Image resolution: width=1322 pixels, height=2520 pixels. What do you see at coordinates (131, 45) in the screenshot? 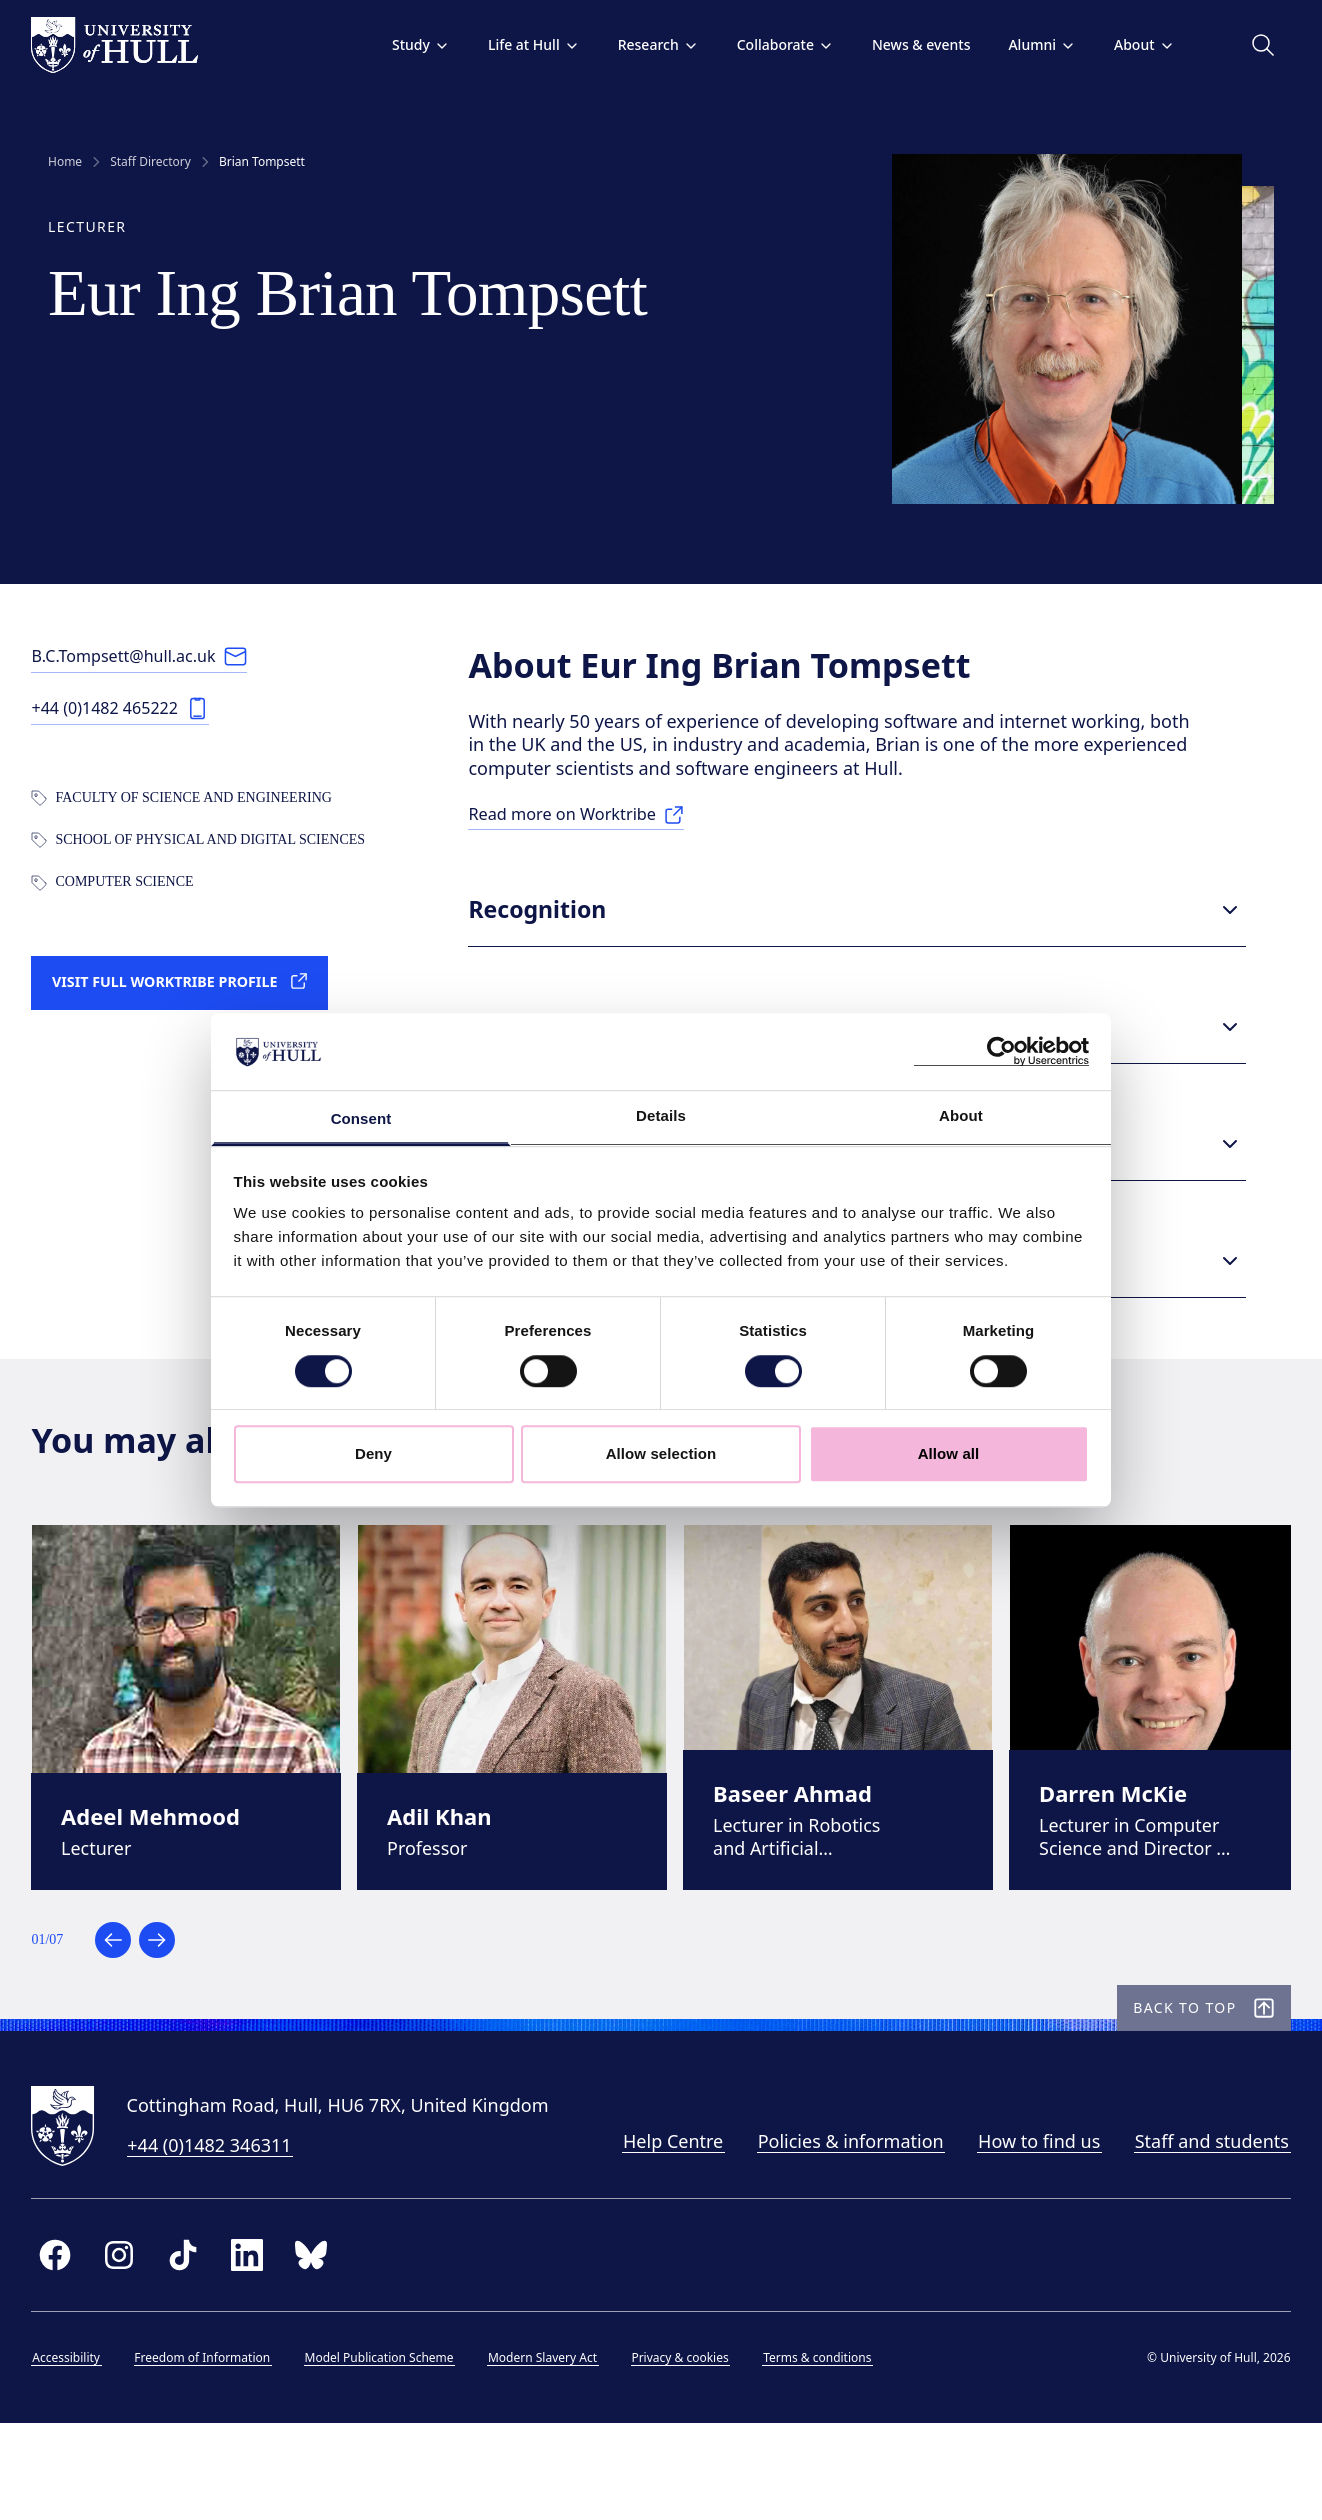
I see `[University of Hull homepage]` at bounding box center [131, 45].